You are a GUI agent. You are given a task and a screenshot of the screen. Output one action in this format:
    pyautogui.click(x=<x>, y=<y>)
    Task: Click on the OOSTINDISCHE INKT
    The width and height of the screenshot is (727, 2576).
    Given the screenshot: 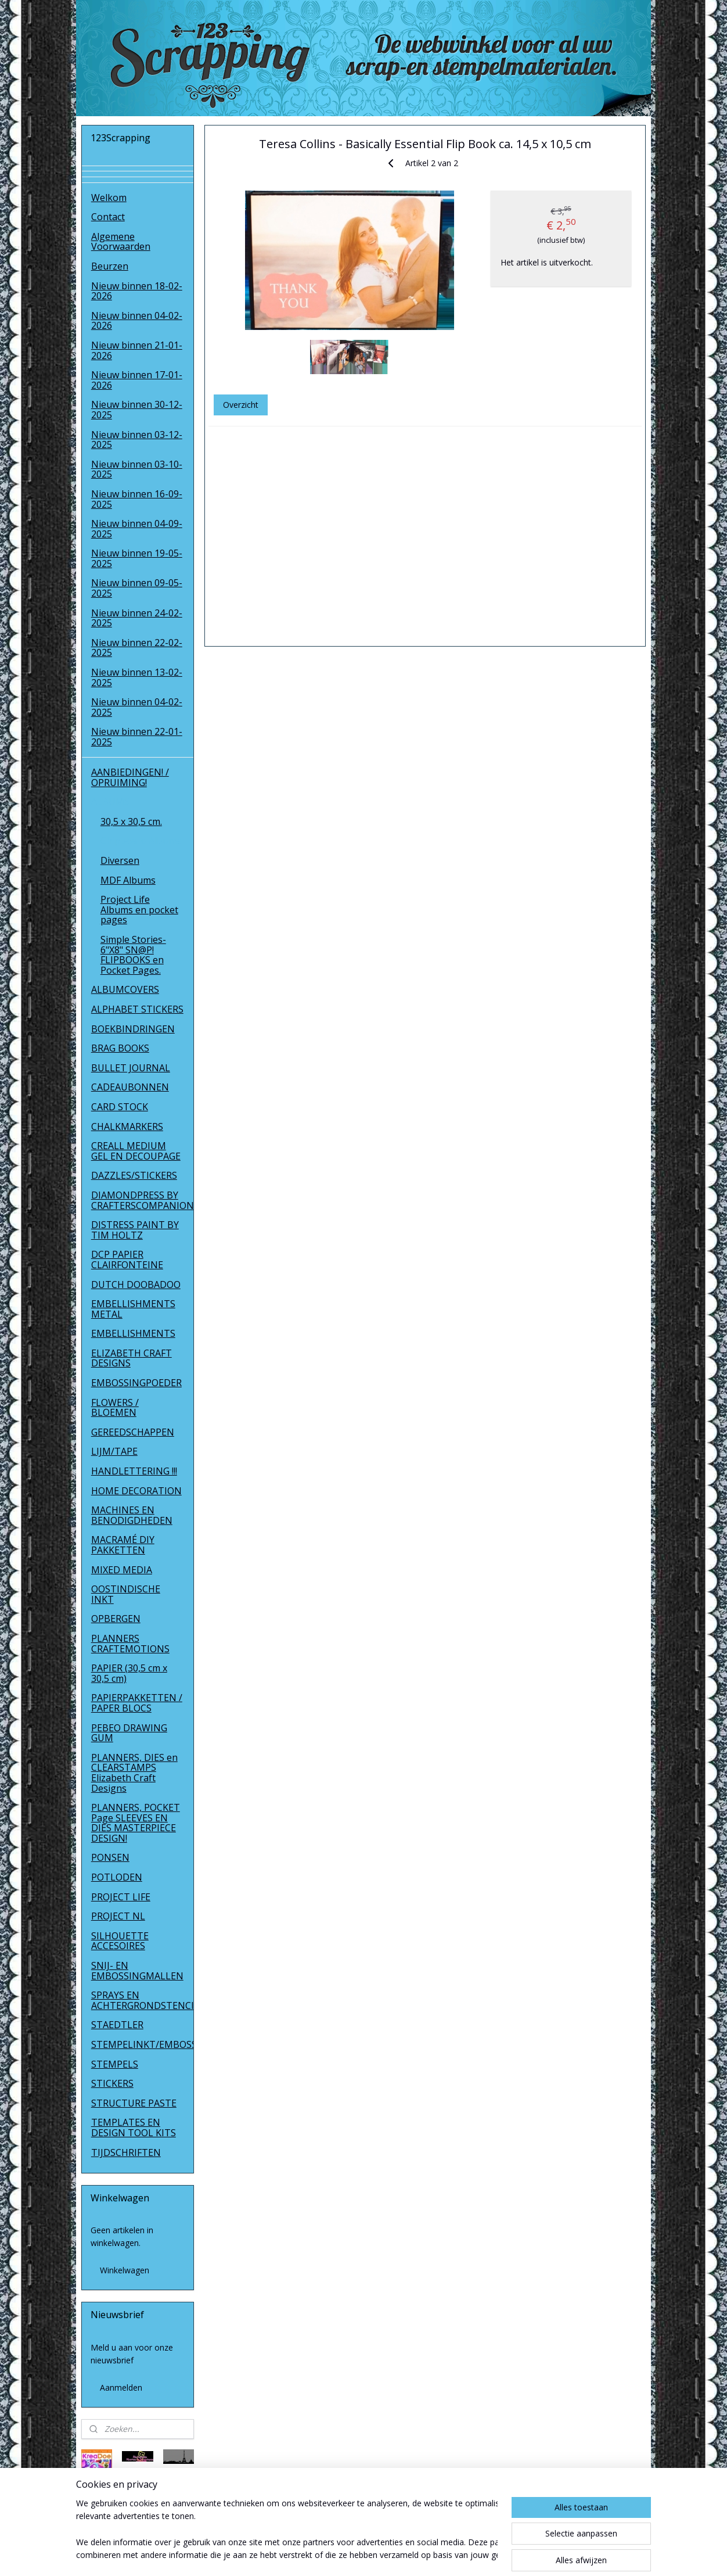 What is the action you would take?
    pyautogui.click(x=125, y=1594)
    